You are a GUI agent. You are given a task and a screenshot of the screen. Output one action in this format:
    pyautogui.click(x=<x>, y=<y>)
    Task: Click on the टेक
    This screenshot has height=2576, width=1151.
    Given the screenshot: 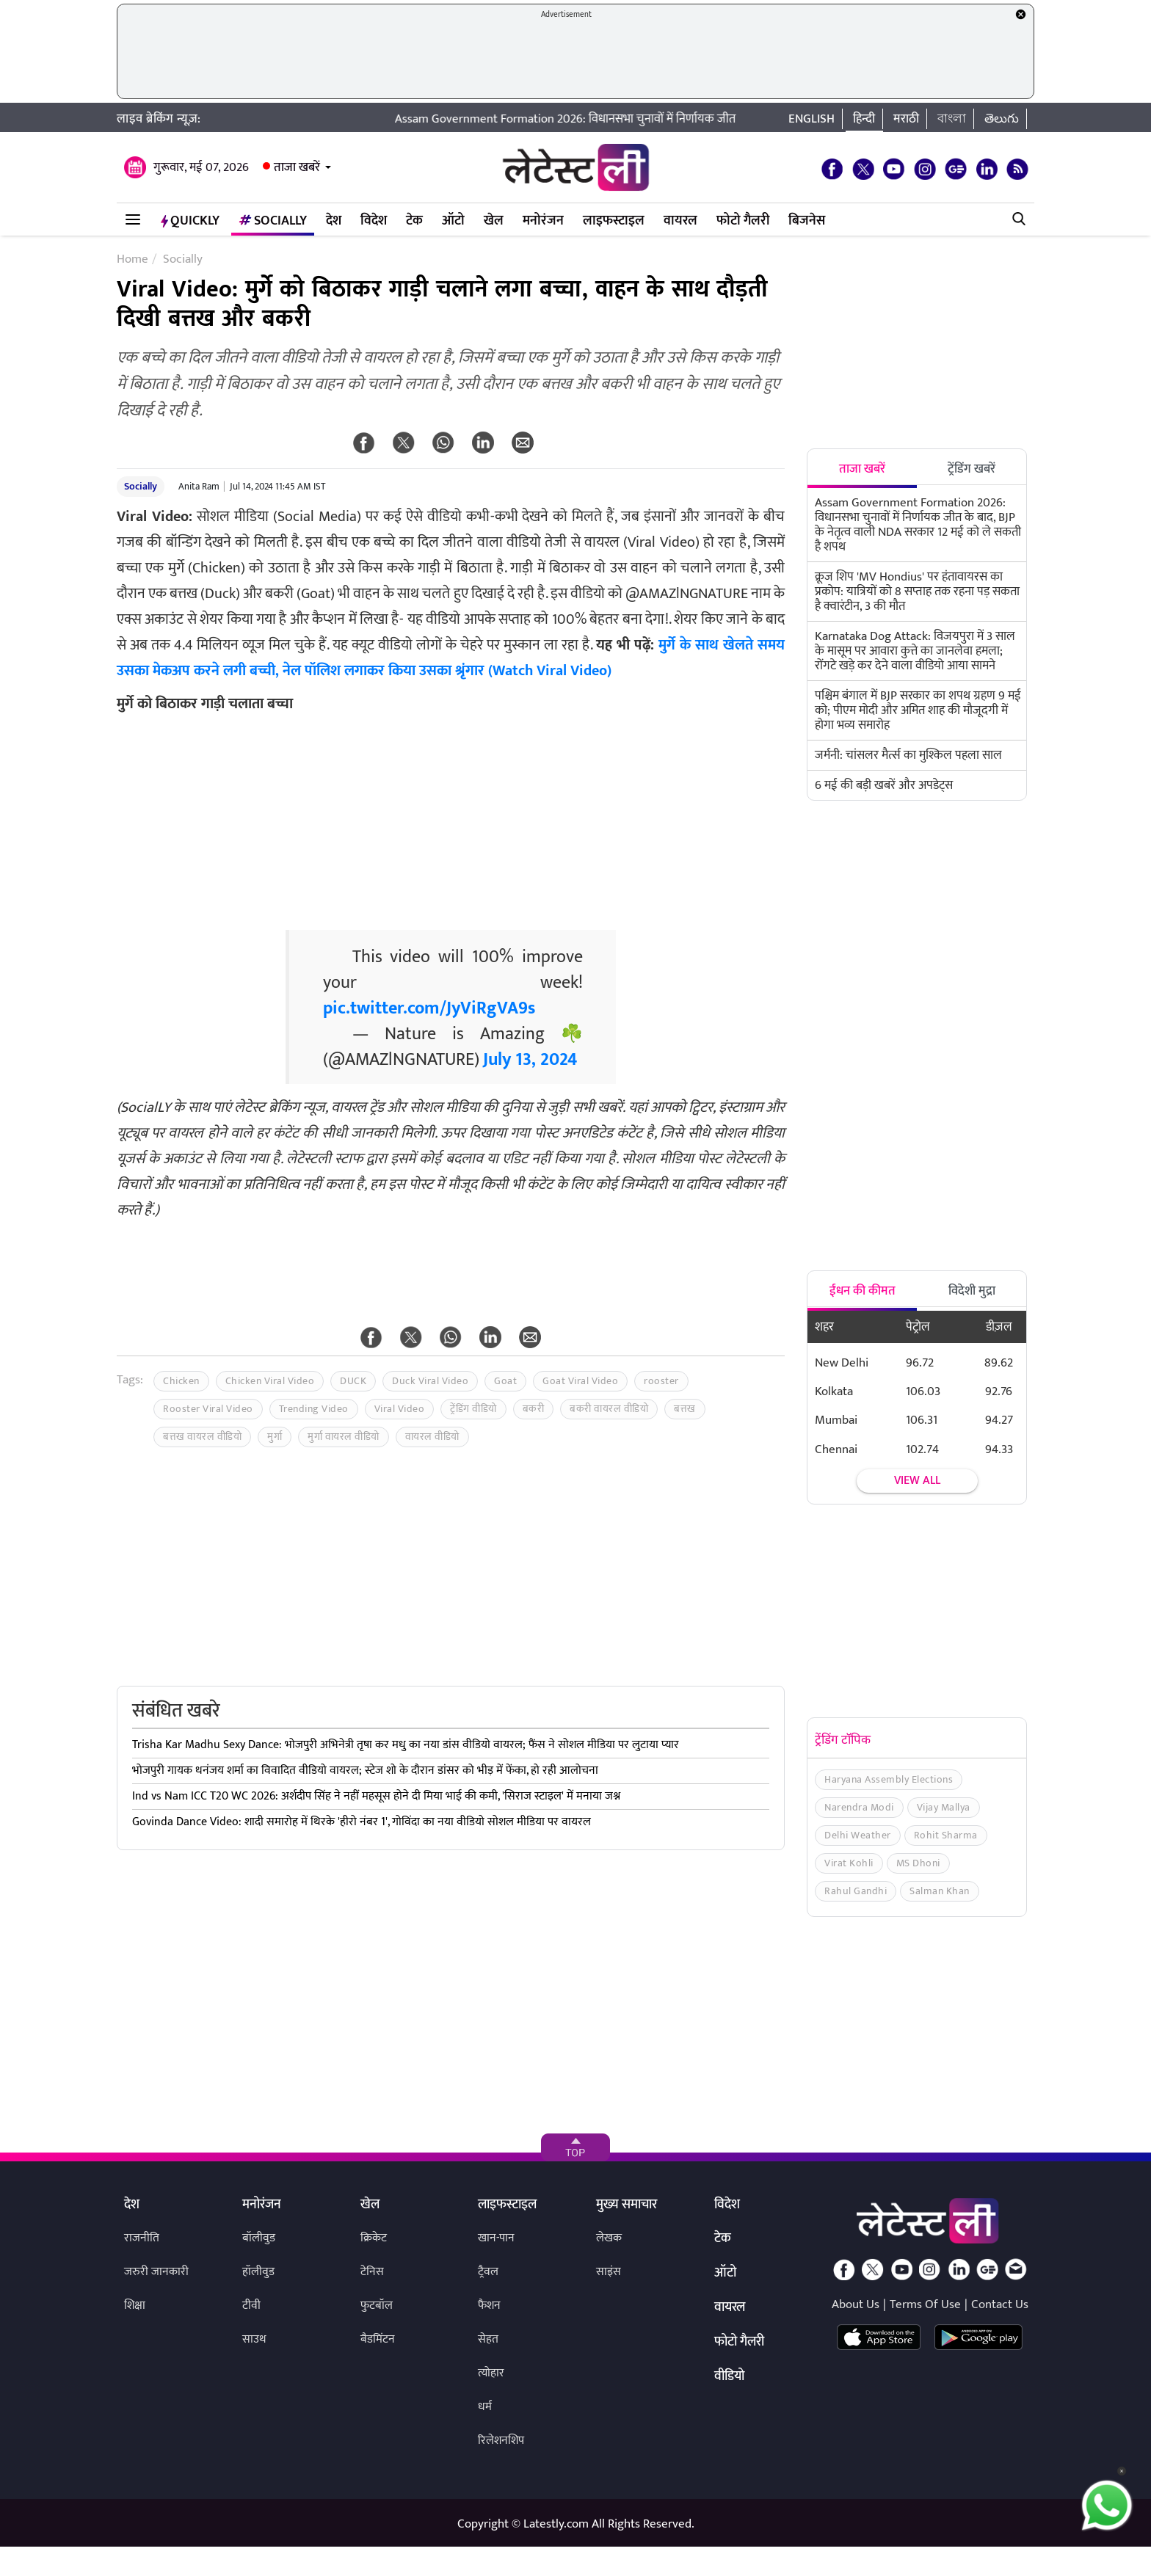 What is the action you would take?
    pyautogui.click(x=414, y=221)
    